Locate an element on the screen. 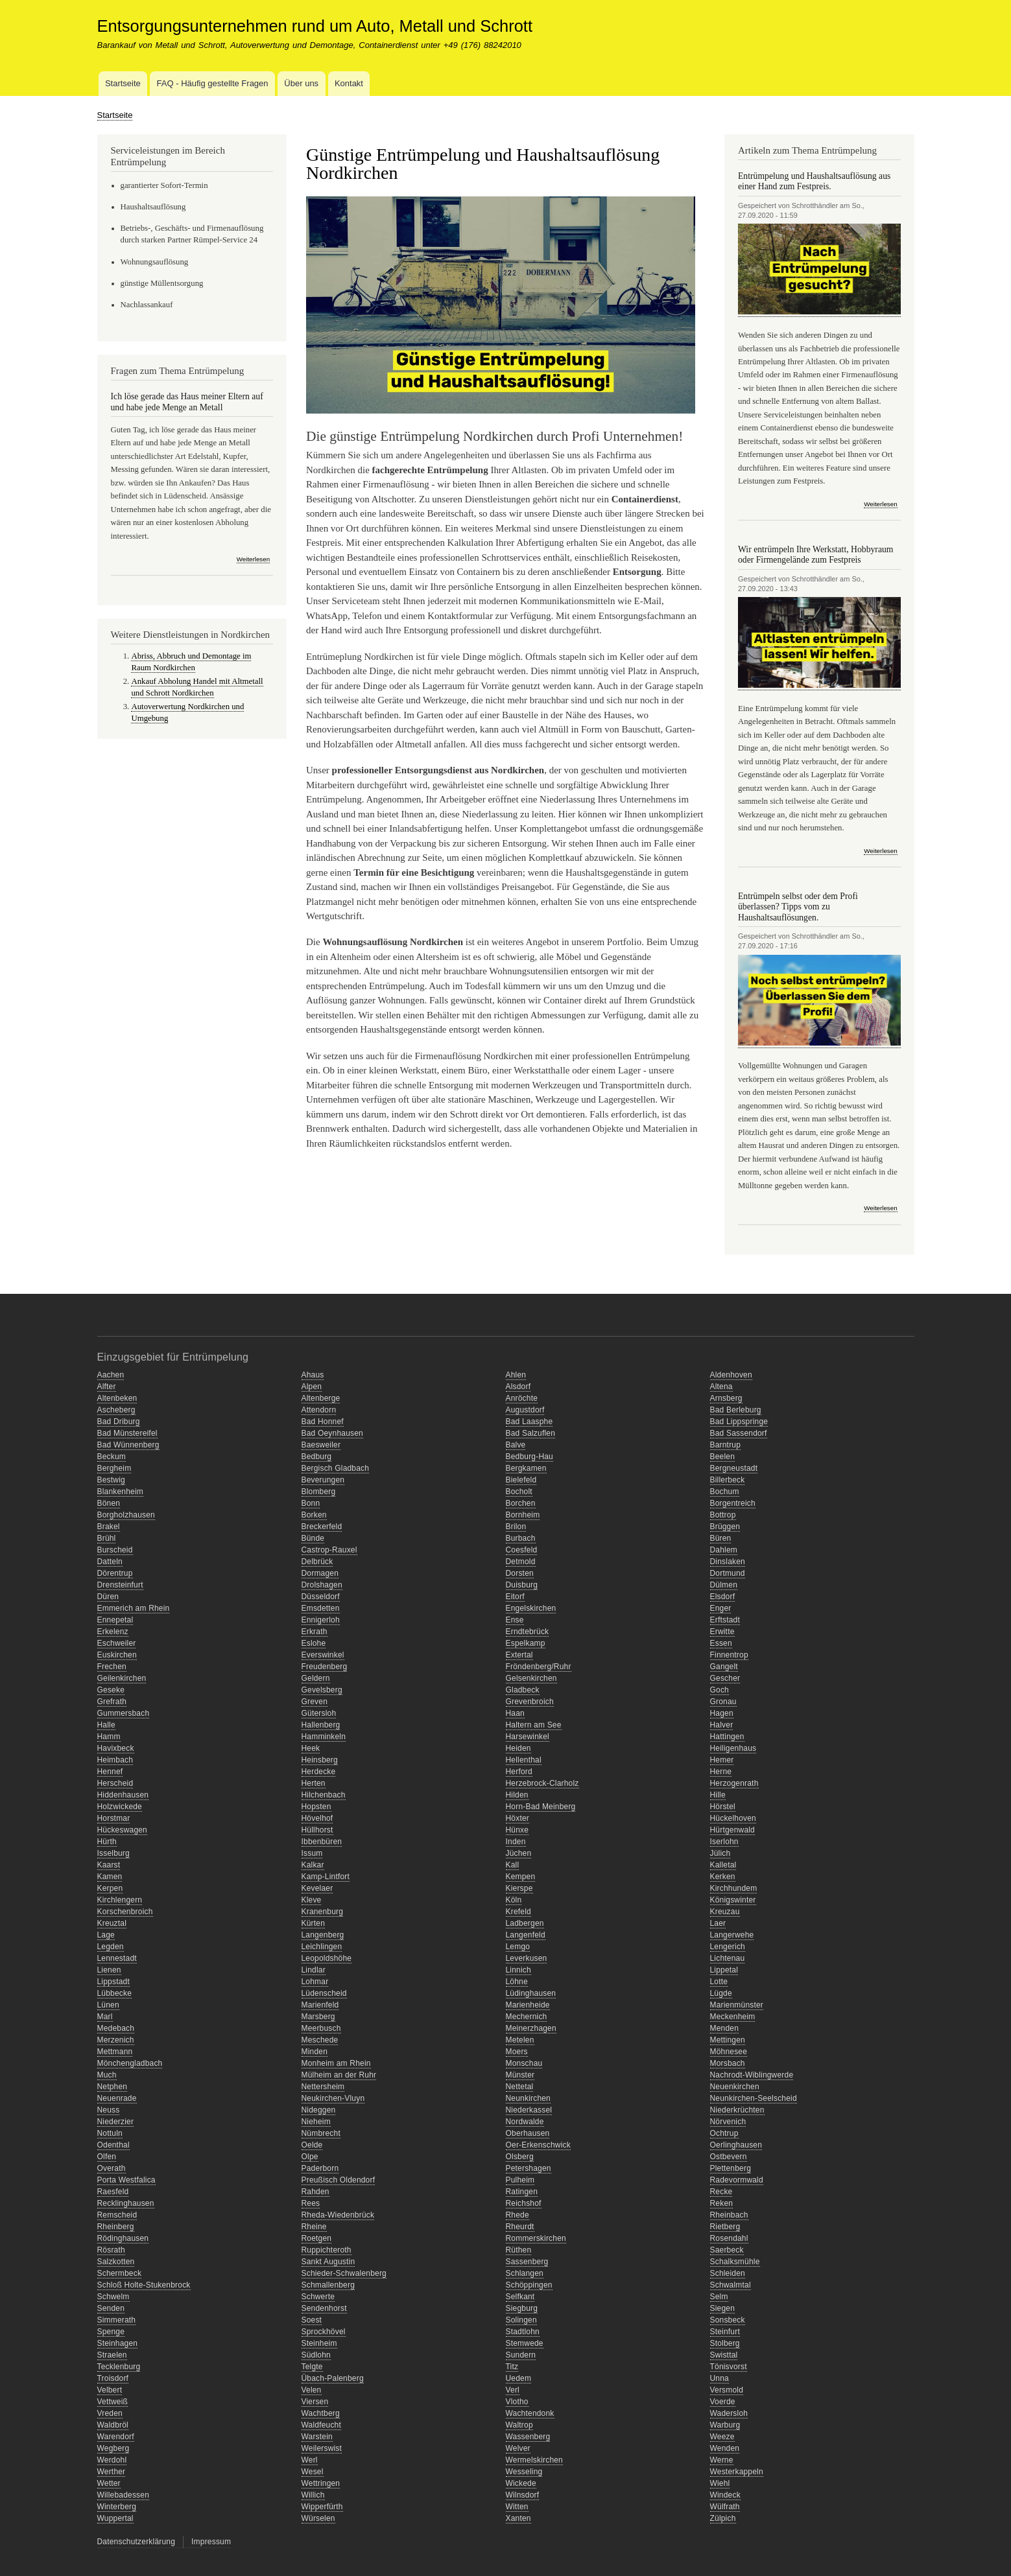 This screenshot has height=2576, width=1011. Meerbusch is located at coordinates (321, 2028).